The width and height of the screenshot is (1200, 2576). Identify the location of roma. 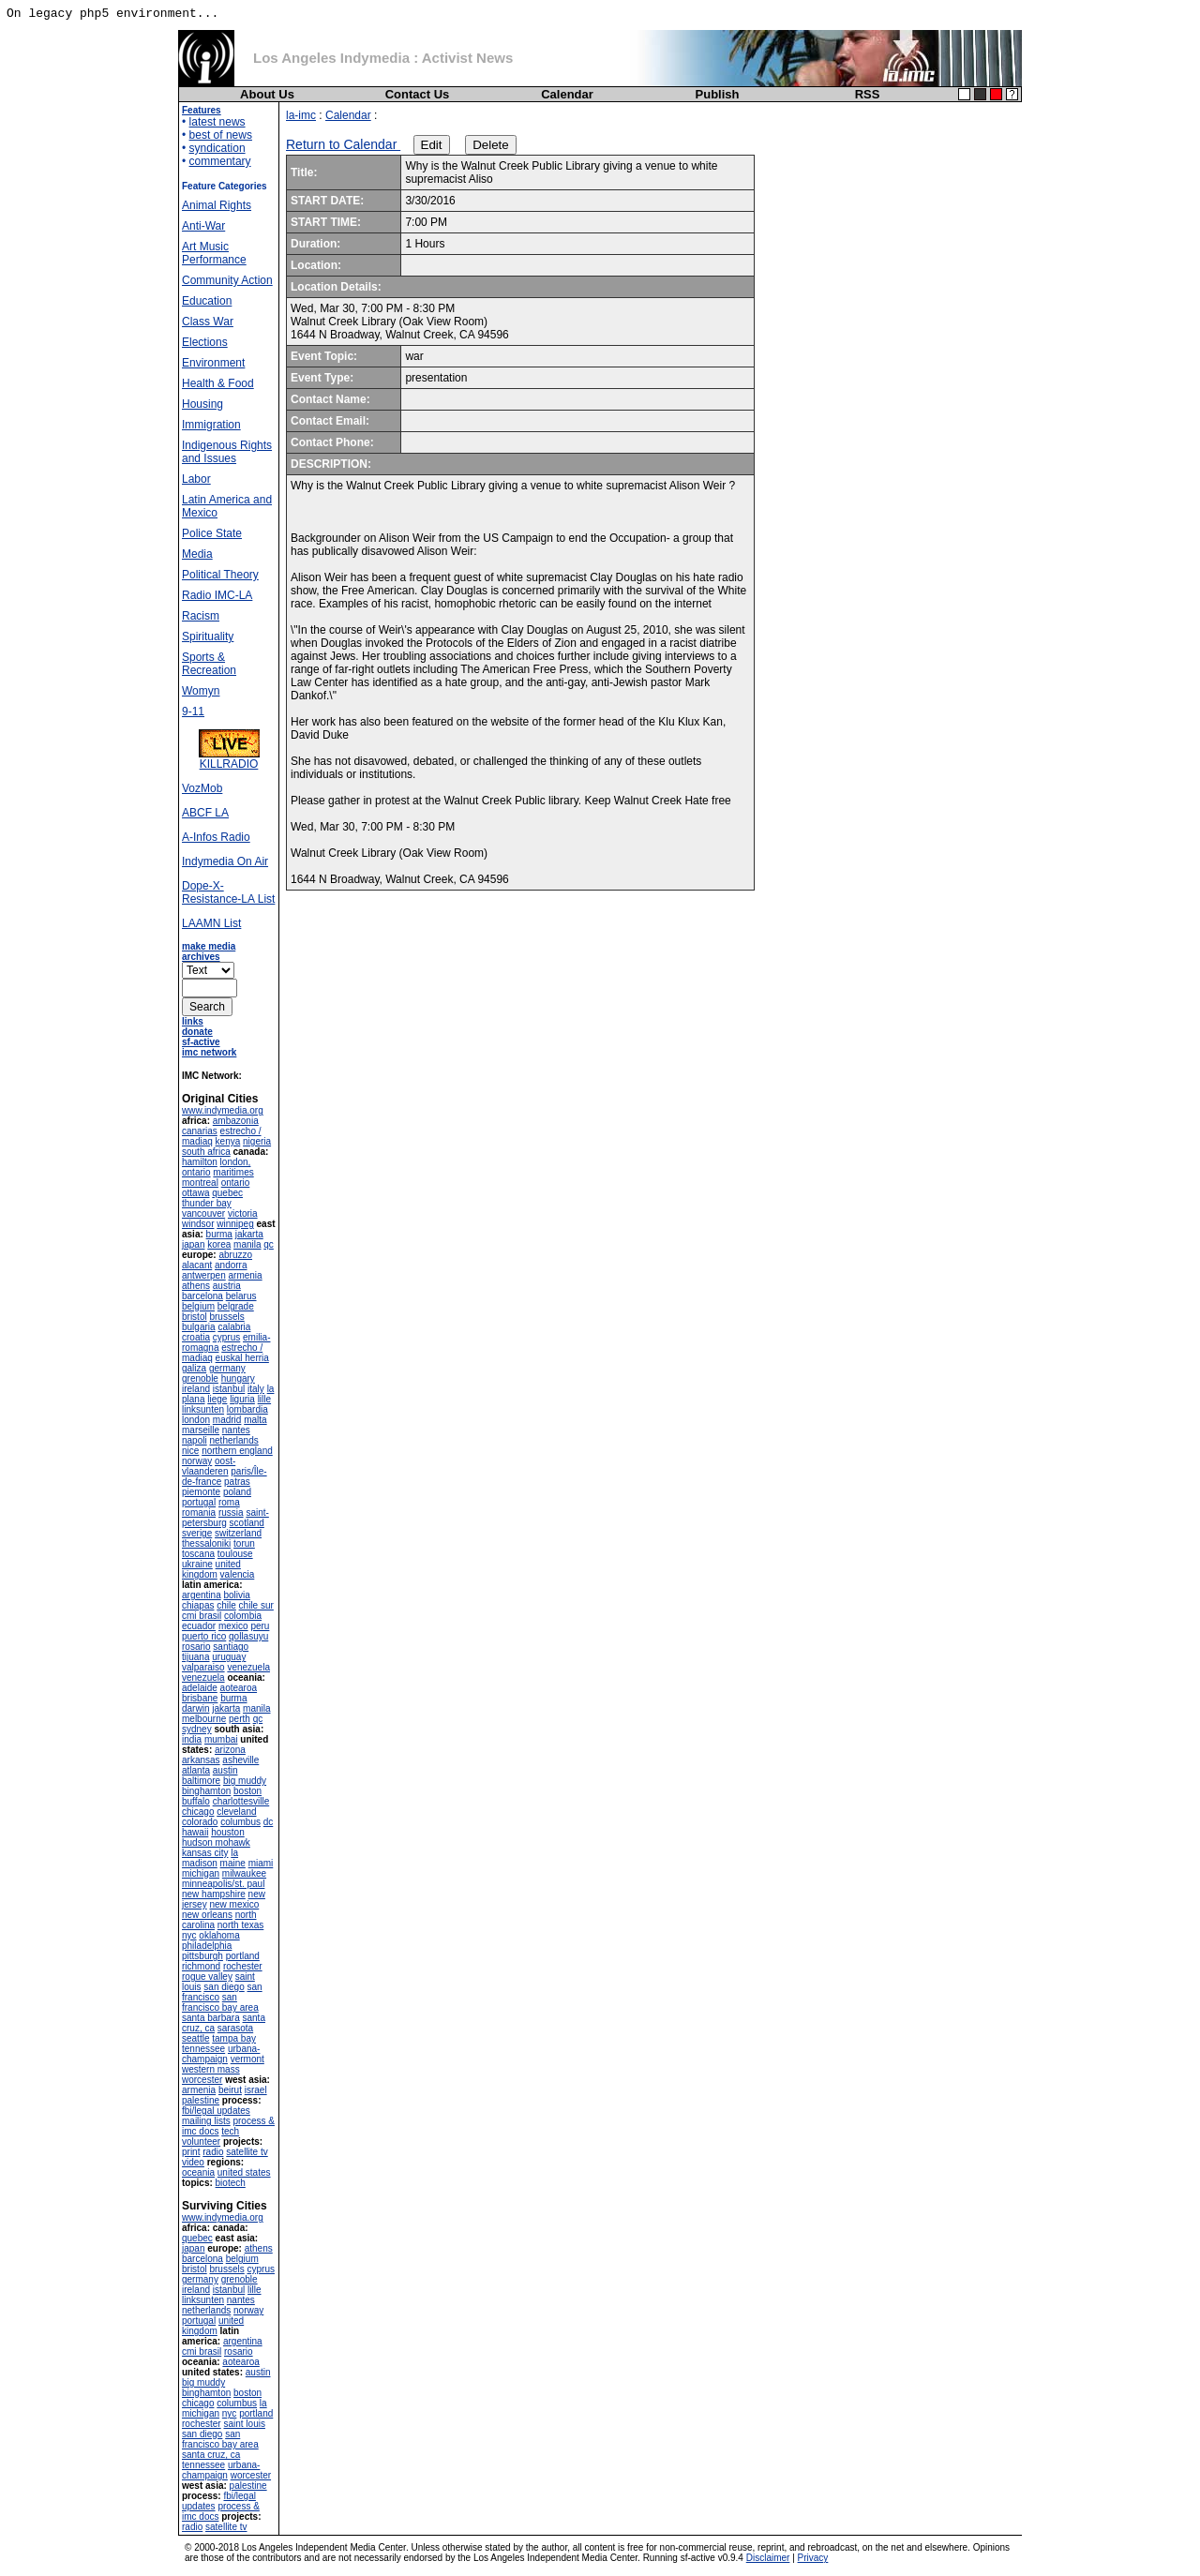
(229, 1502).